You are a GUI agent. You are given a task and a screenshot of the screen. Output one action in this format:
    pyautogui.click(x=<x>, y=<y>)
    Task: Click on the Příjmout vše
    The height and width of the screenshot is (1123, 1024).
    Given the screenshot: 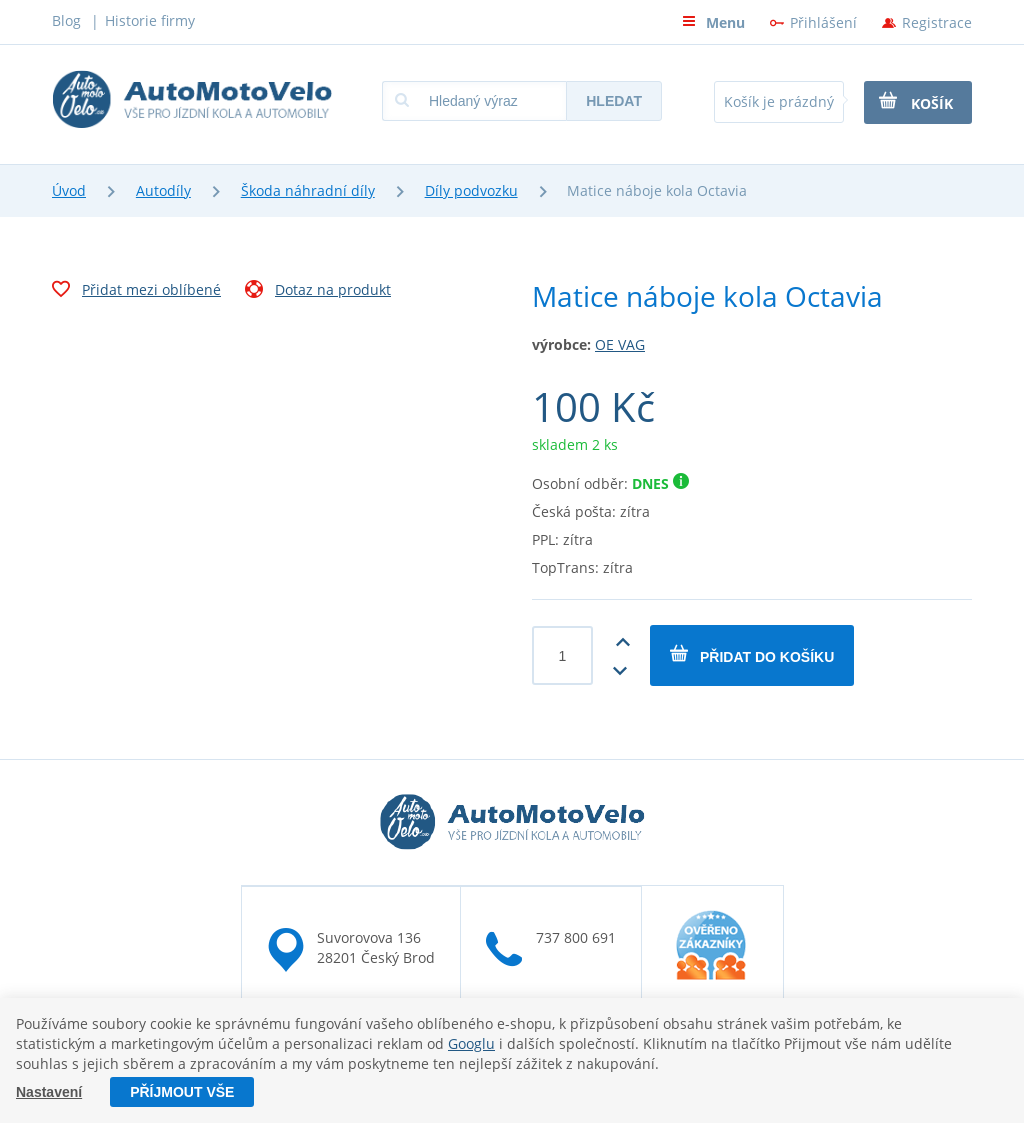 What is the action you would take?
    pyautogui.click(x=182, y=1092)
    